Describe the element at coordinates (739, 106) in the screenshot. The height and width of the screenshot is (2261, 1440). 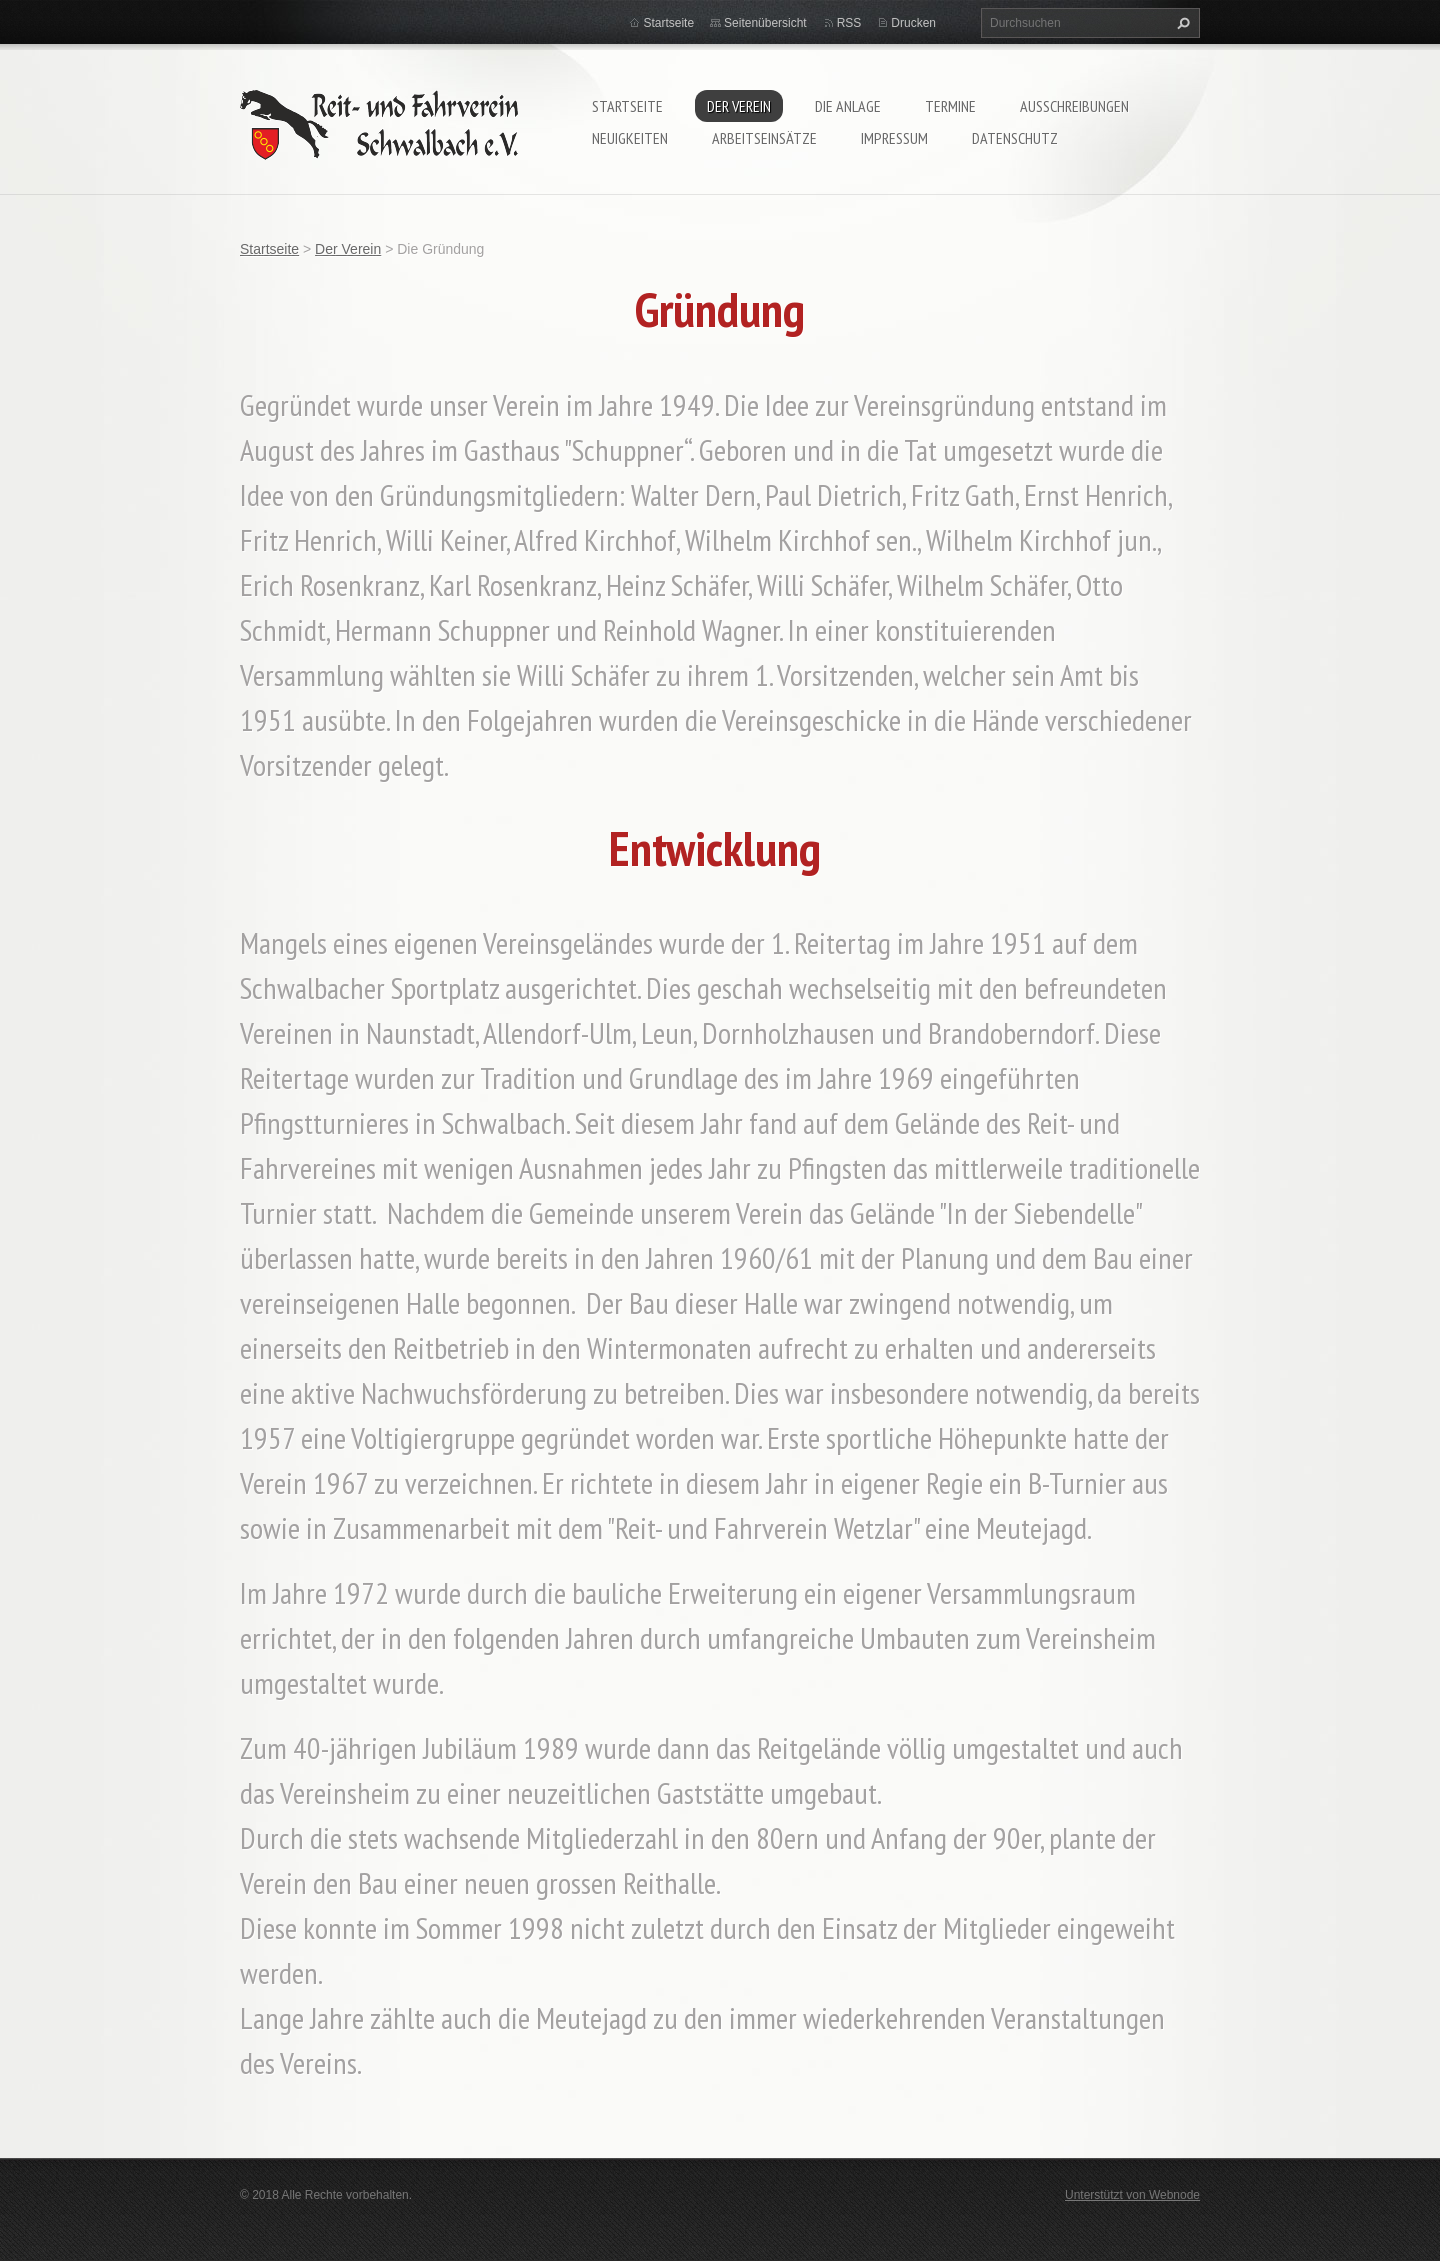
I see `Der Verein` at that location.